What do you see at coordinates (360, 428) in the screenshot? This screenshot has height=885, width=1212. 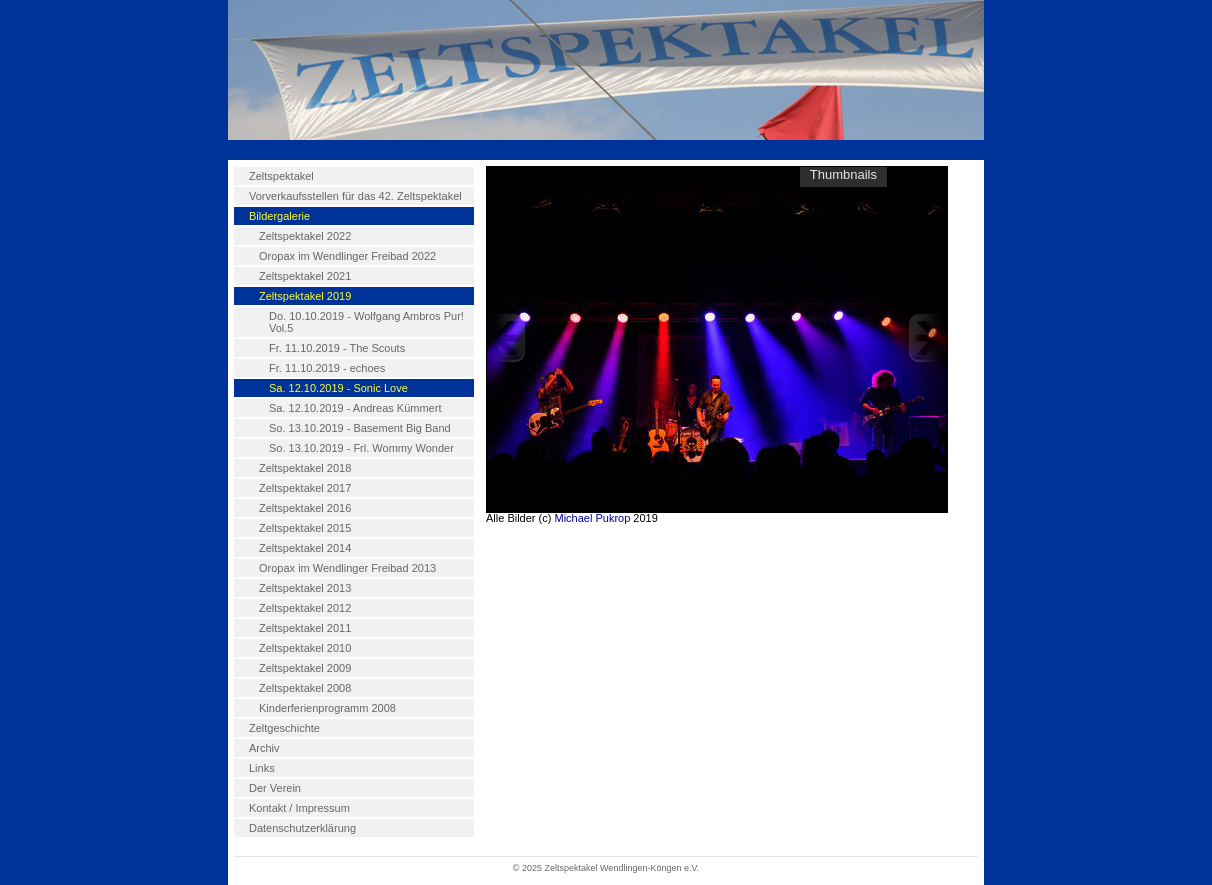 I see `So. 13.10.2019 - Basement Big Band` at bounding box center [360, 428].